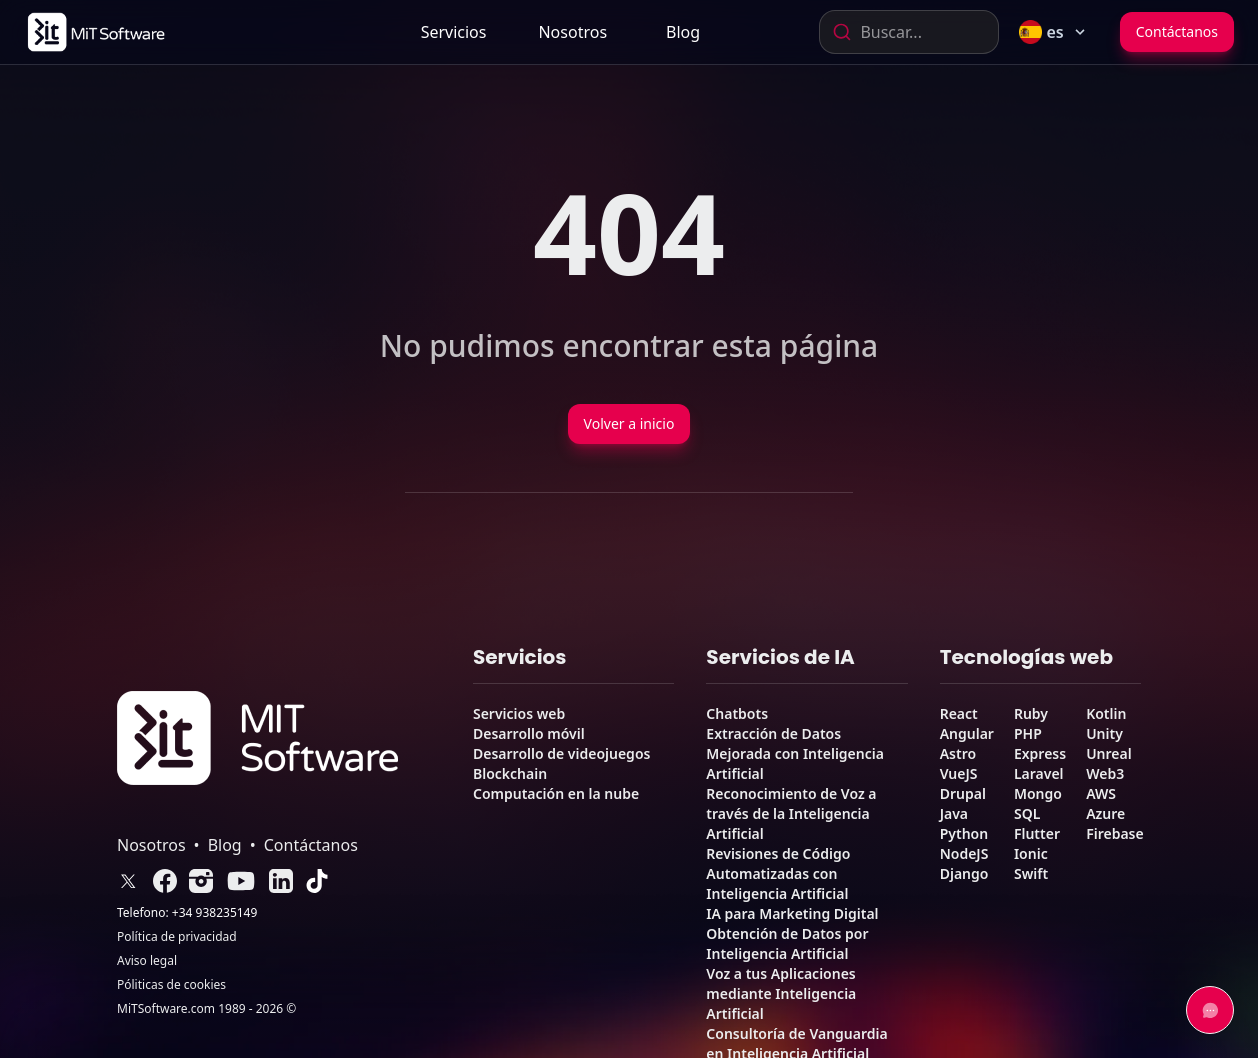 The width and height of the screenshot is (1258, 1058). What do you see at coordinates (1031, 853) in the screenshot?
I see `Ionic` at bounding box center [1031, 853].